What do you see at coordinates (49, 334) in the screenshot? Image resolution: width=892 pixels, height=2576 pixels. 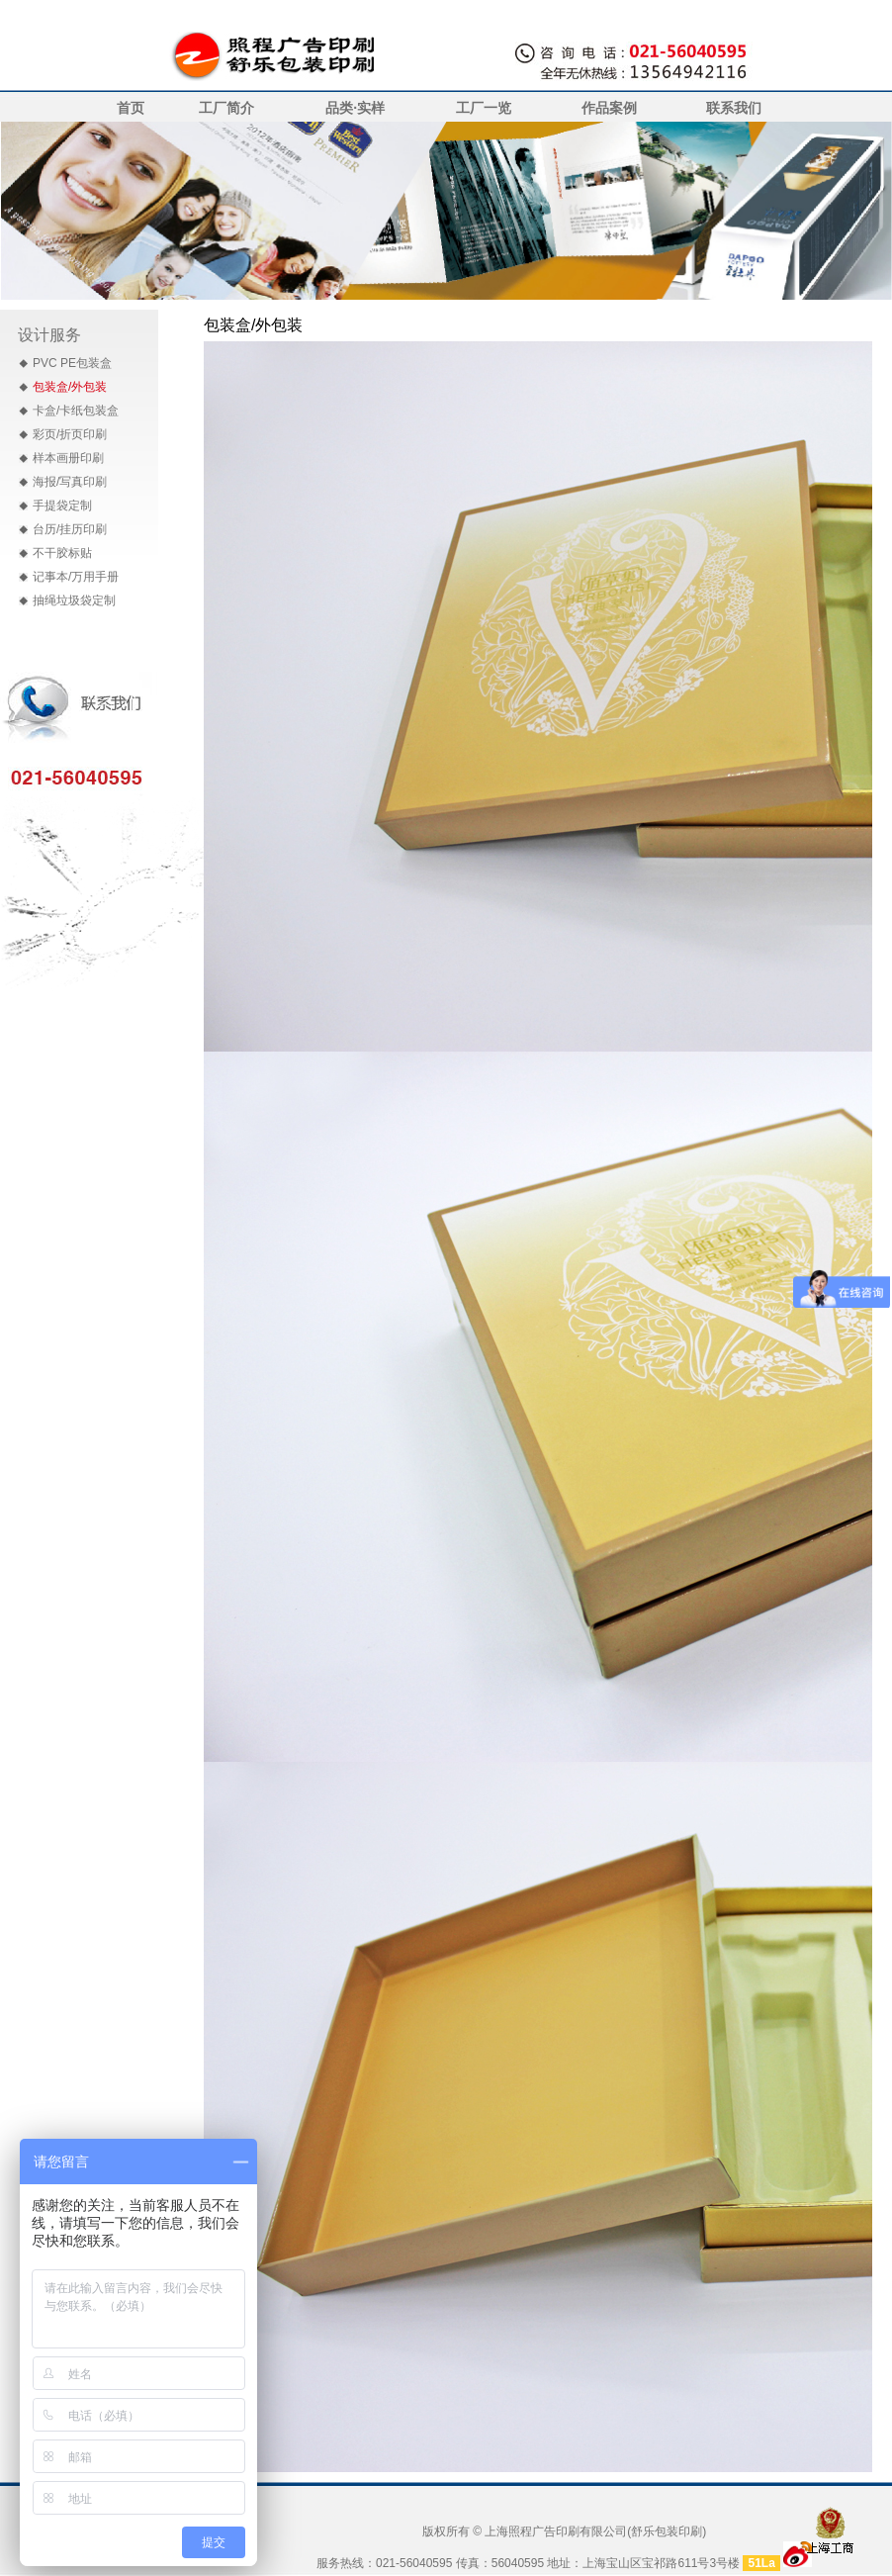 I see `设计服务` at bounding box center [49, 334].